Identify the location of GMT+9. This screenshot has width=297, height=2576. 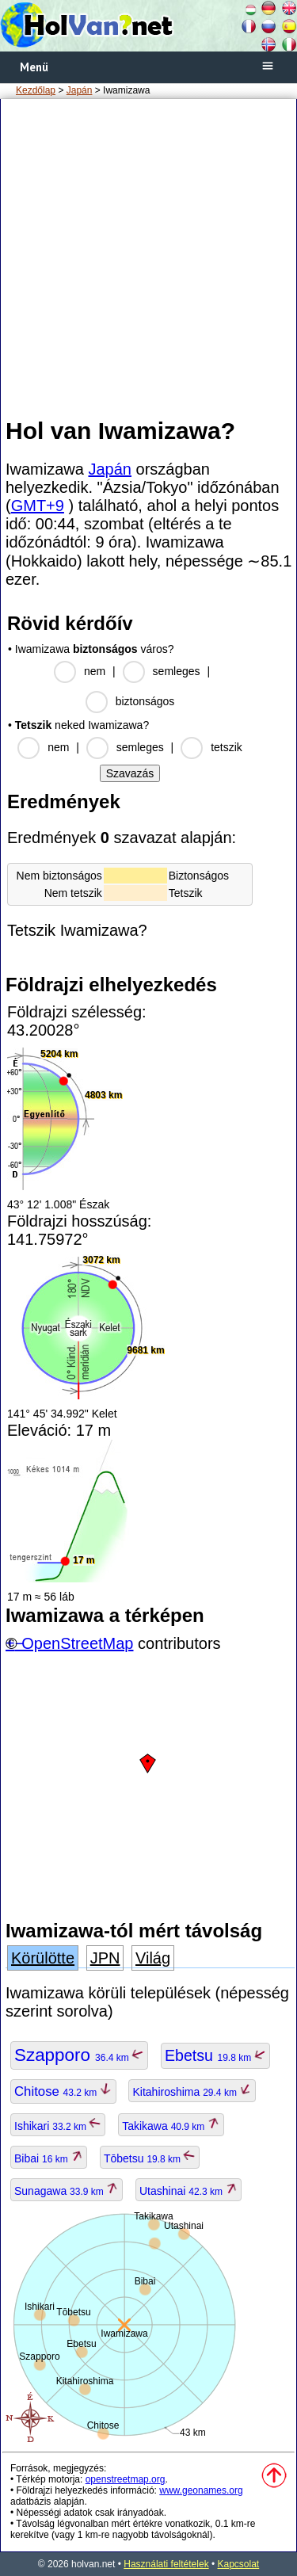
(37, 505).